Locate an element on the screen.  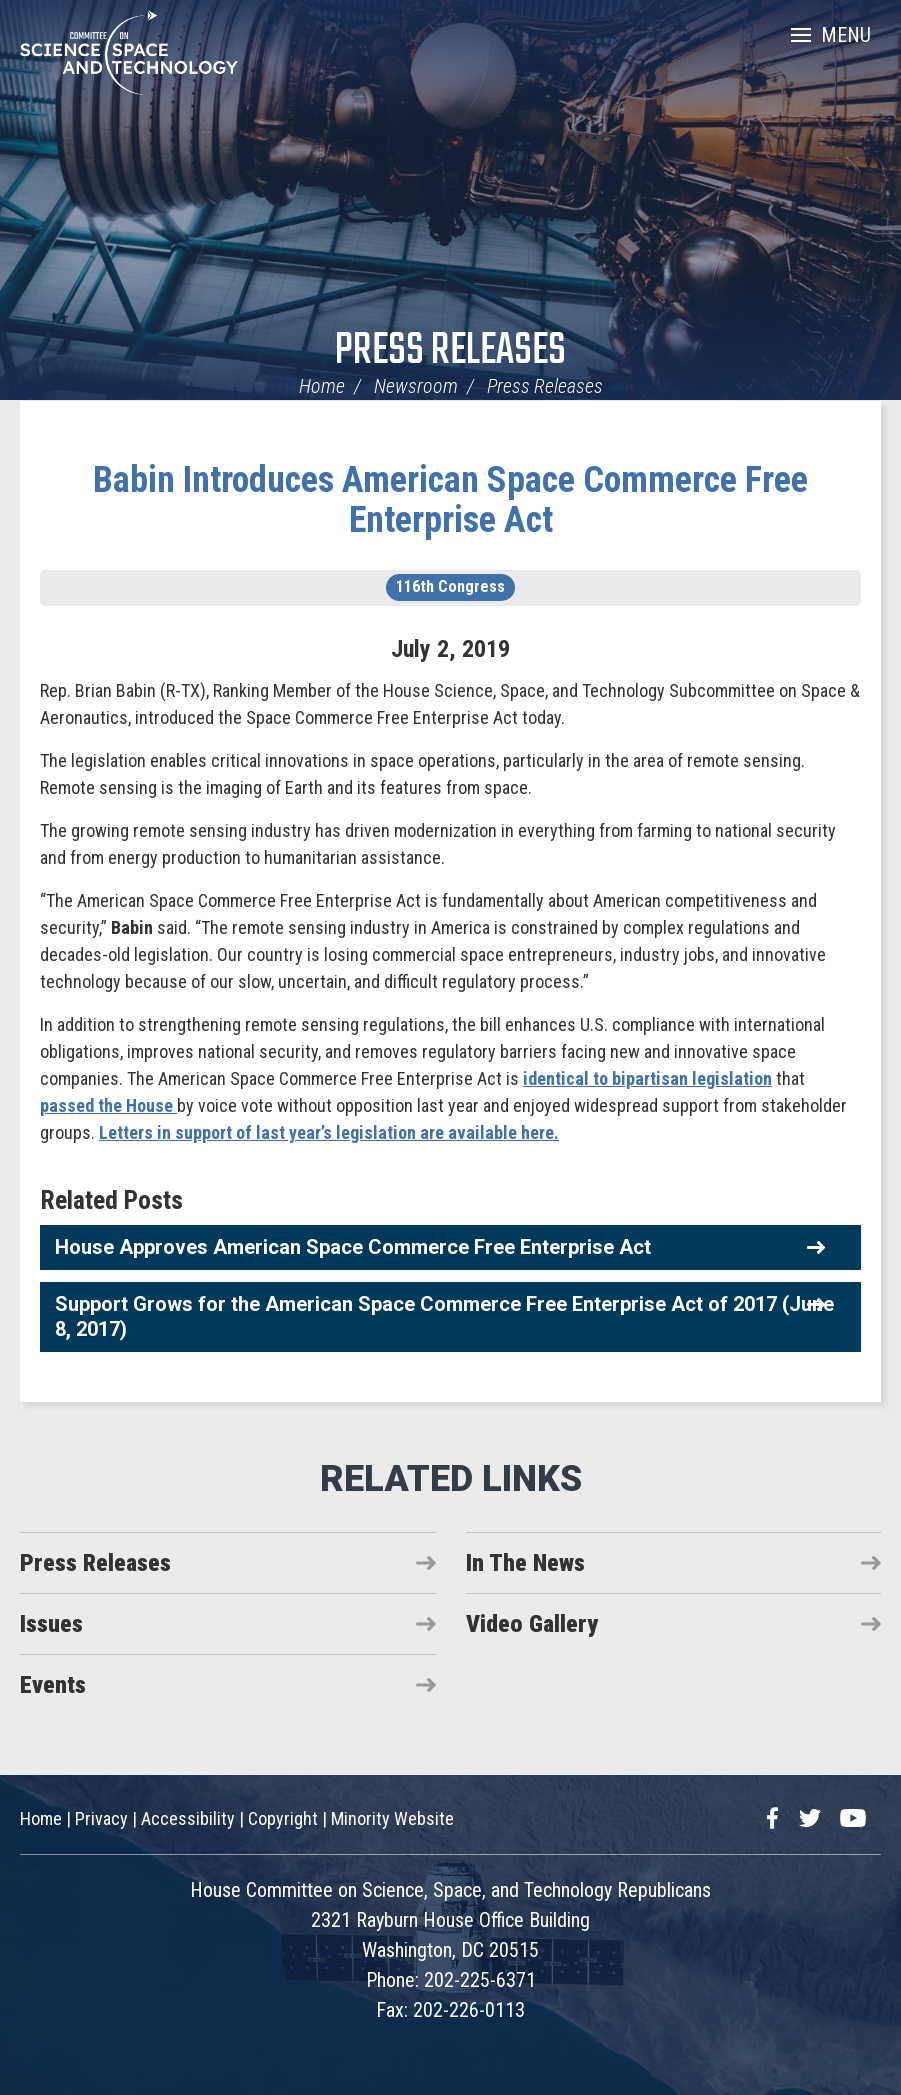
Events is located at coordinates (53, 1685).